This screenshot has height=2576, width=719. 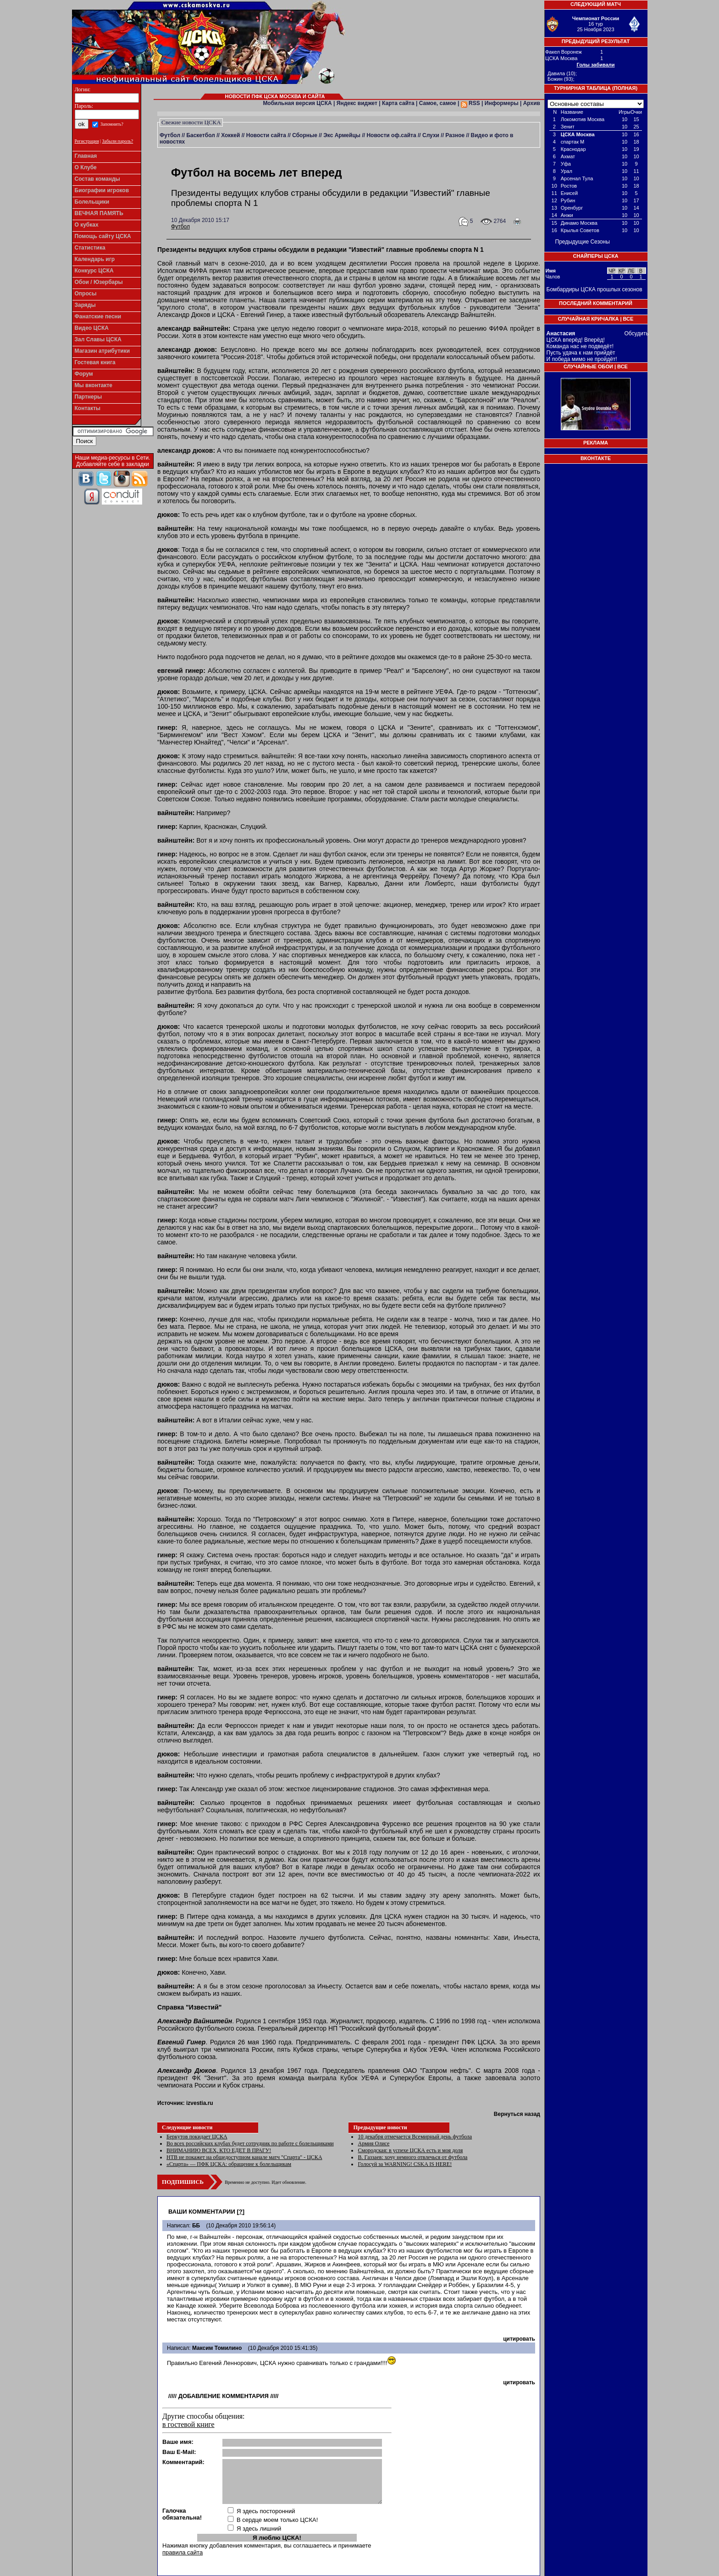 I want to click on Обои / Юзербары, so click(x=99, y=282).